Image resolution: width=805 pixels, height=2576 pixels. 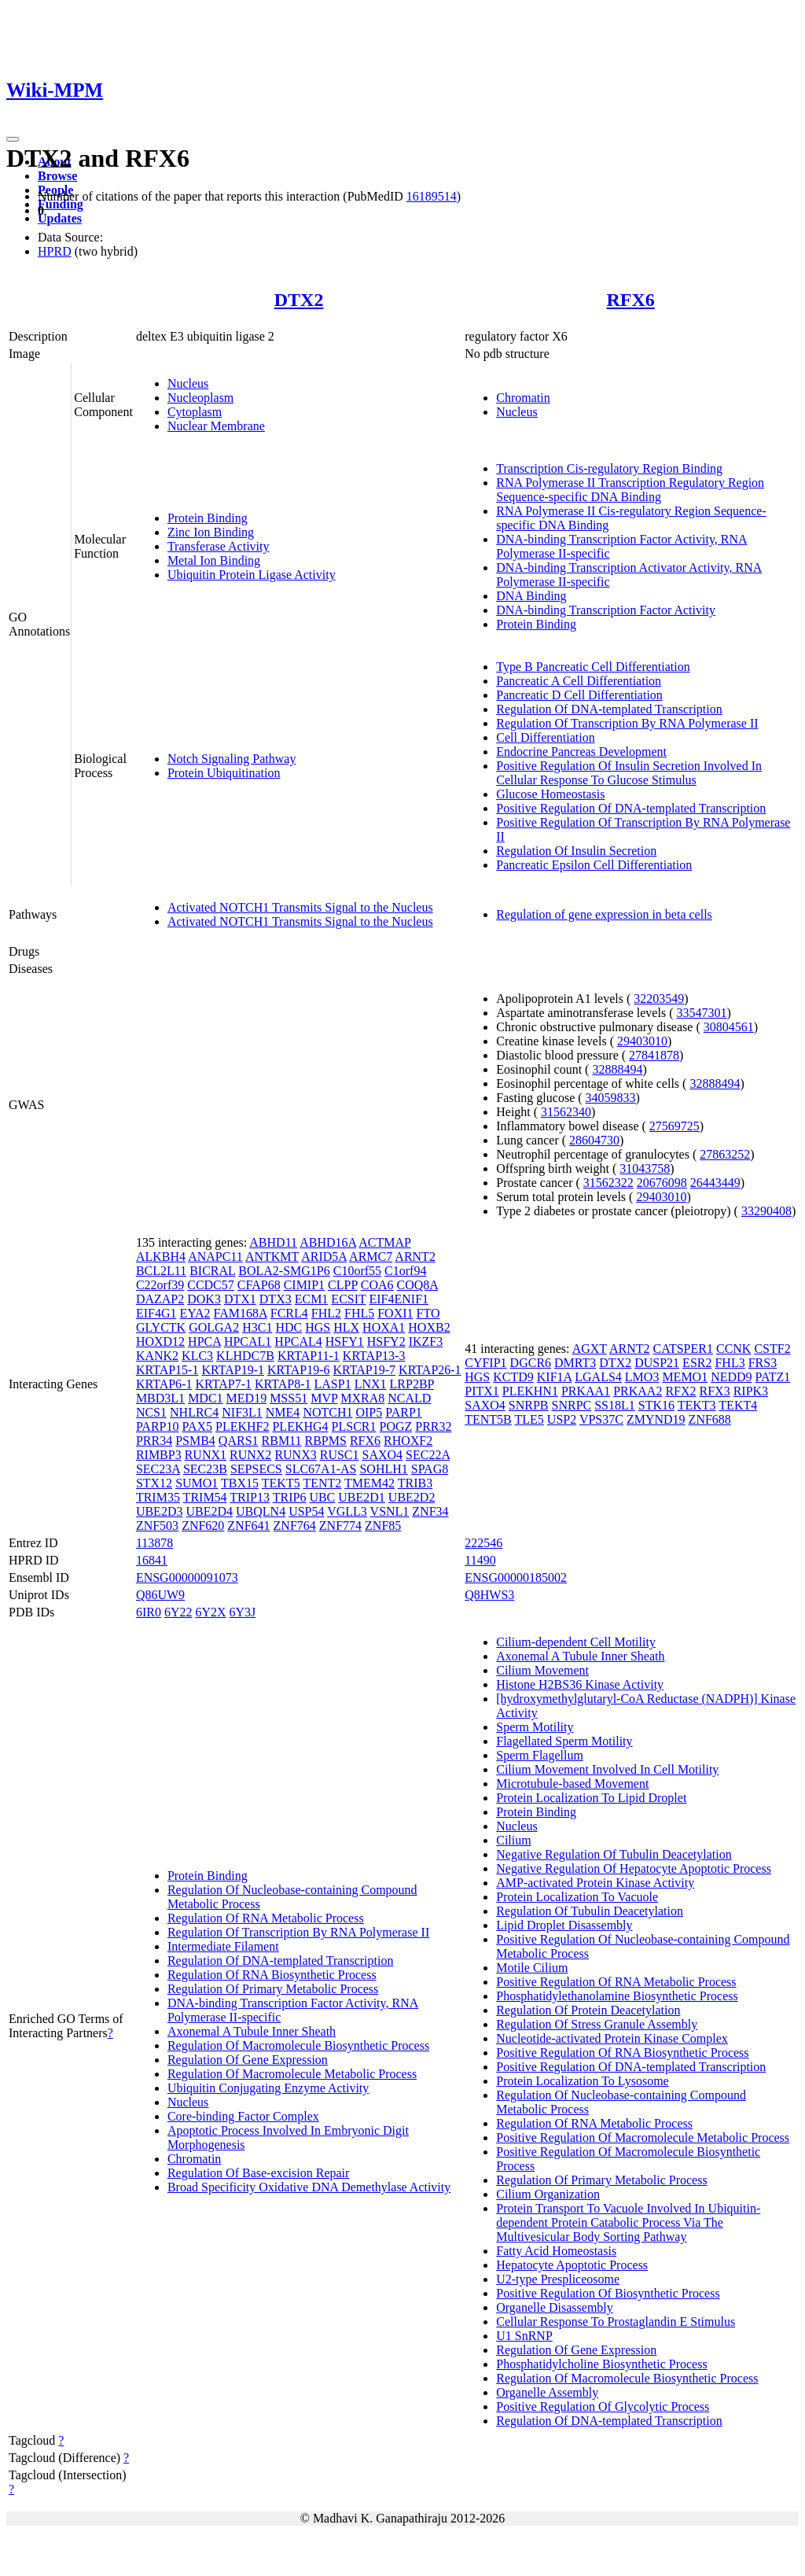 I want to click on 6IR0, so click(x=148, y=1612).